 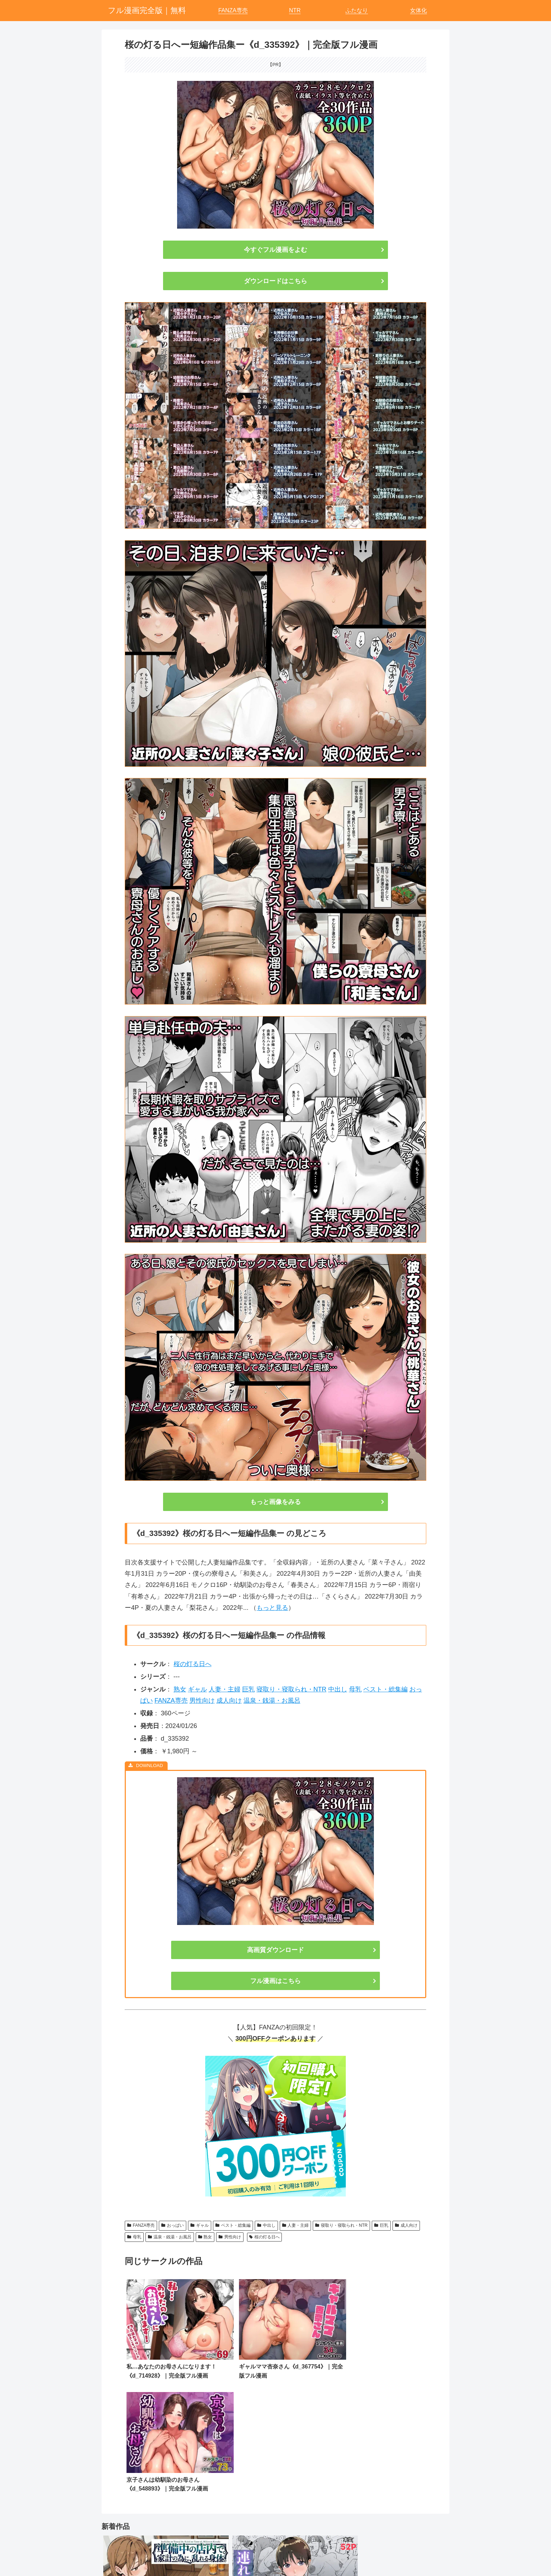 What do you see at coordinates (275, 1980) in the screenshot?
I see `フル漫画はこちら` at bounding box center [275, 1980].